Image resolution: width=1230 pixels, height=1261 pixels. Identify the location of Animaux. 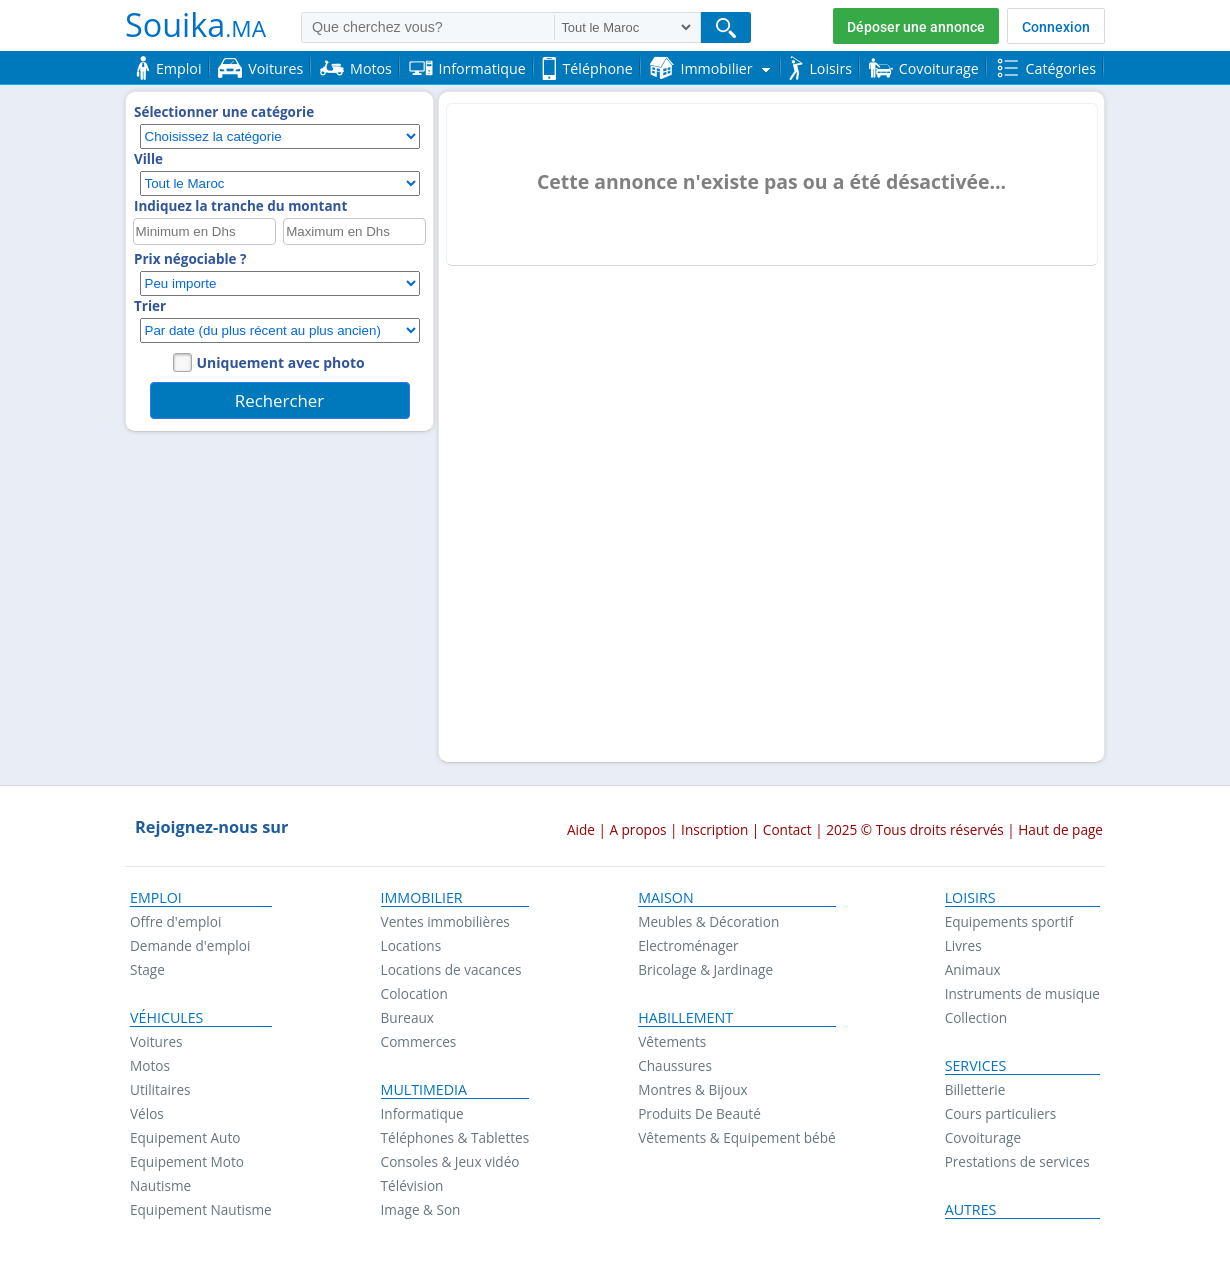
(973, 969).